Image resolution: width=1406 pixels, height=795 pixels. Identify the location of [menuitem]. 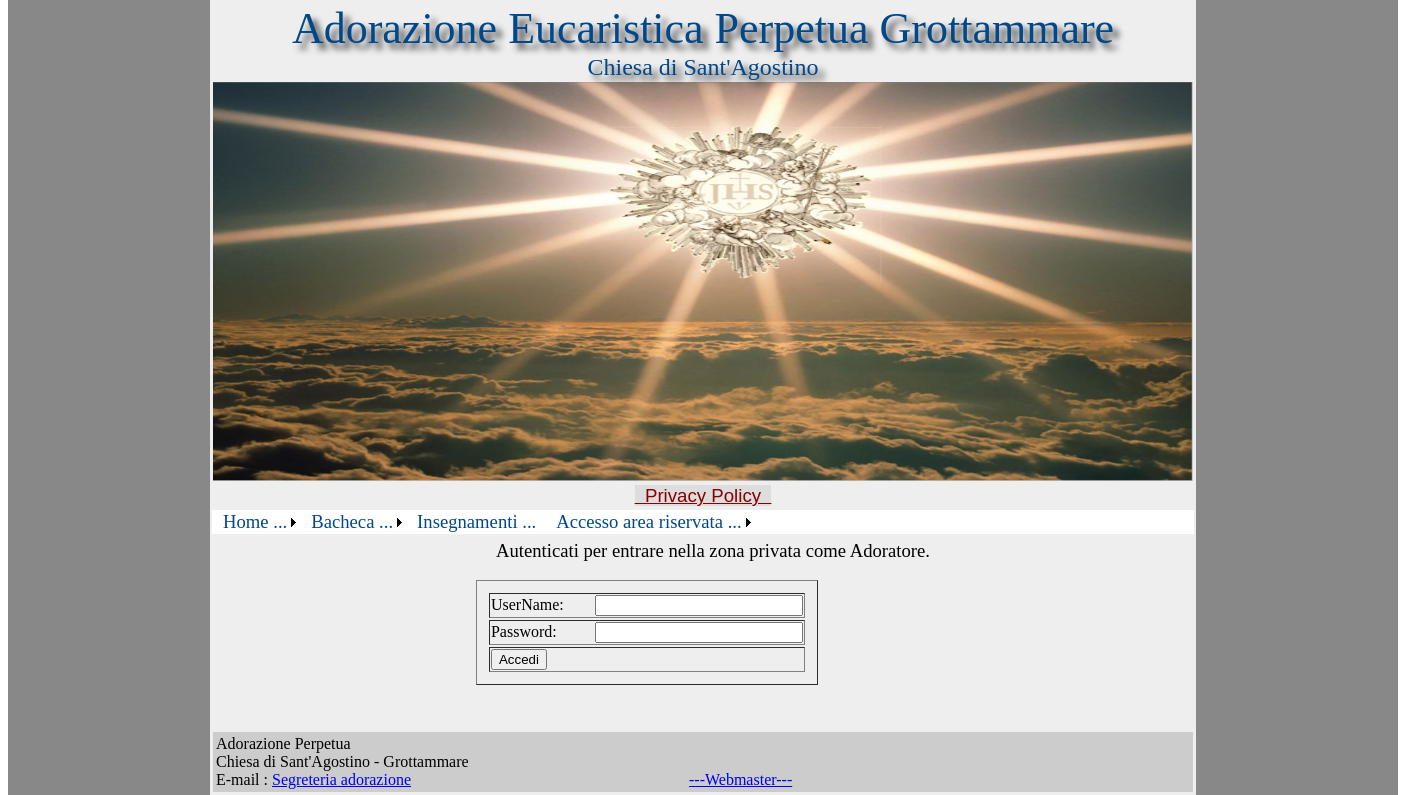
(257, 522).